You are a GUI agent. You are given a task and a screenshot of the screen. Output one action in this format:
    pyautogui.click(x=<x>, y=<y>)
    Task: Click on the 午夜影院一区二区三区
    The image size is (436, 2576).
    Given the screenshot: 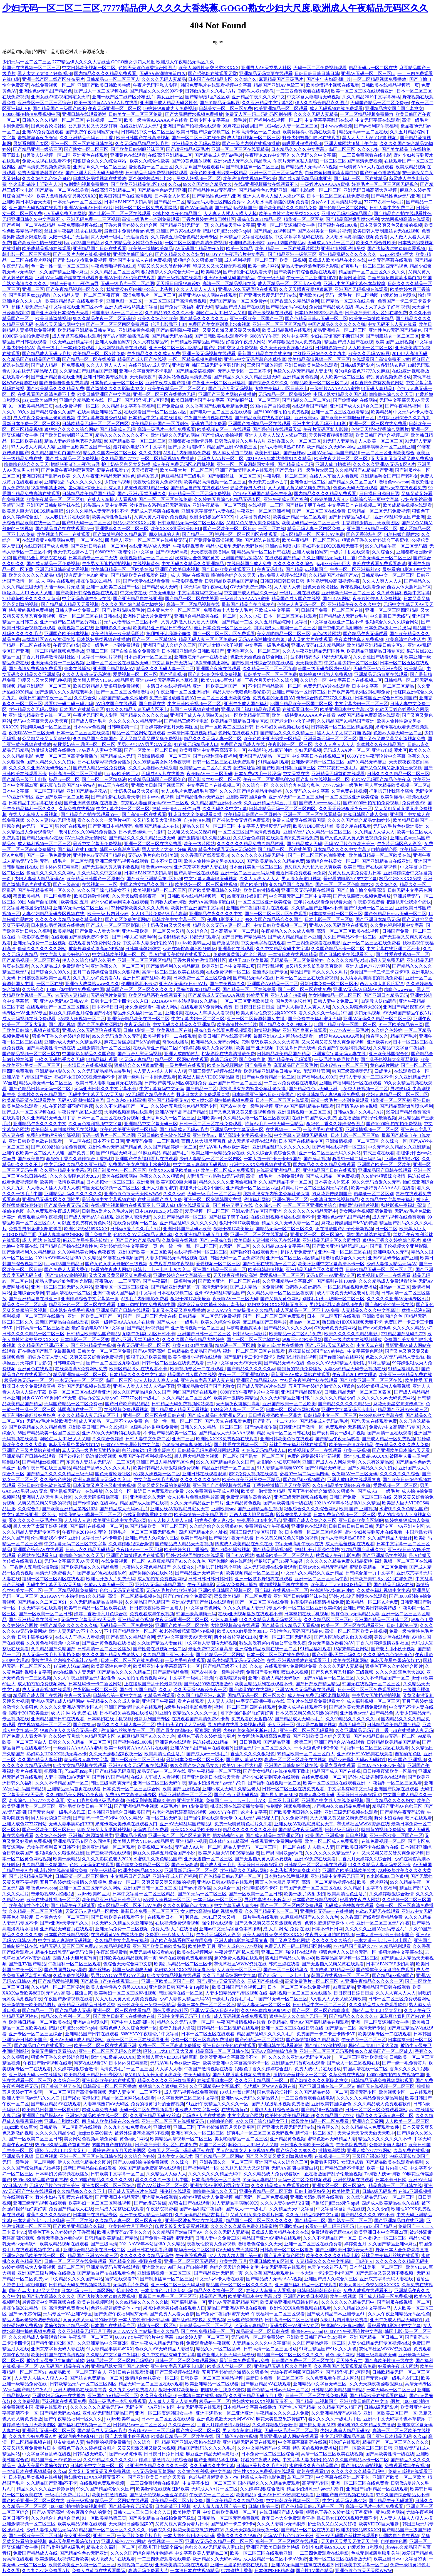 What is the action you would take?
    pyautogui.click(x=285, y=476)
    